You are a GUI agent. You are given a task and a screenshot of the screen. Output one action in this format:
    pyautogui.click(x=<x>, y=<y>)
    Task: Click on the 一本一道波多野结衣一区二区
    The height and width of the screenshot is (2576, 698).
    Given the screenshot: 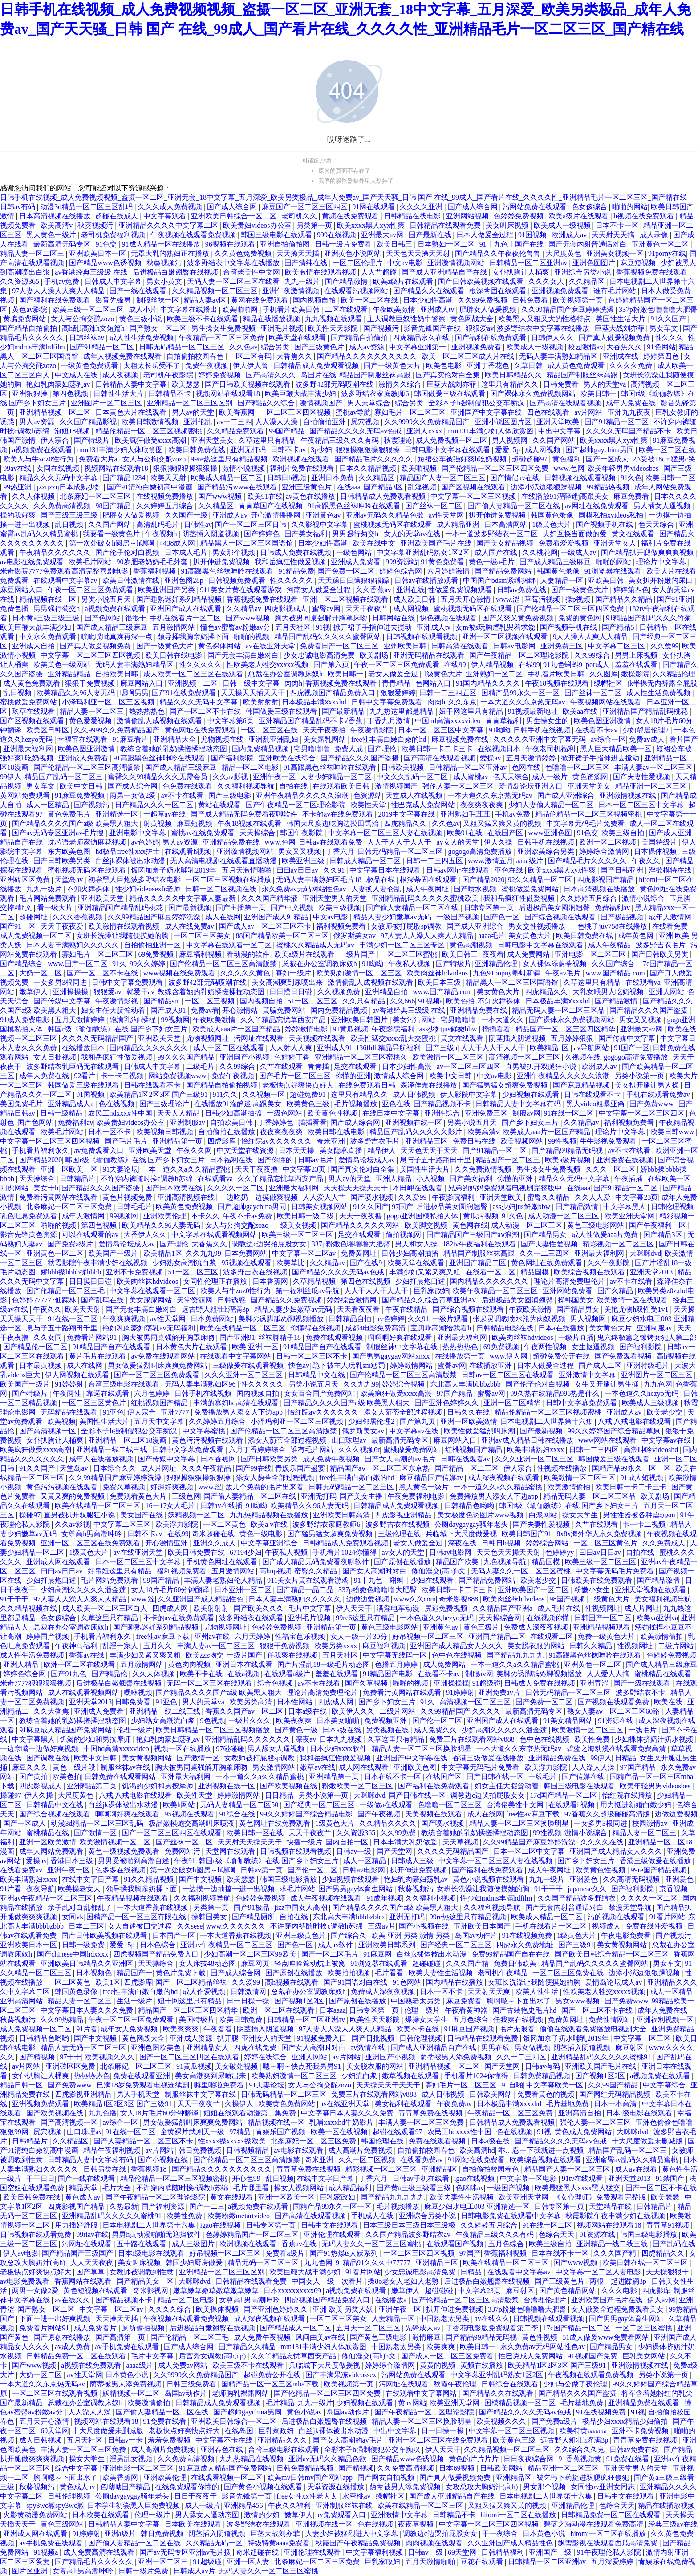 What is the action you would take?
    pyautogui.click(x=492, y=534)
    